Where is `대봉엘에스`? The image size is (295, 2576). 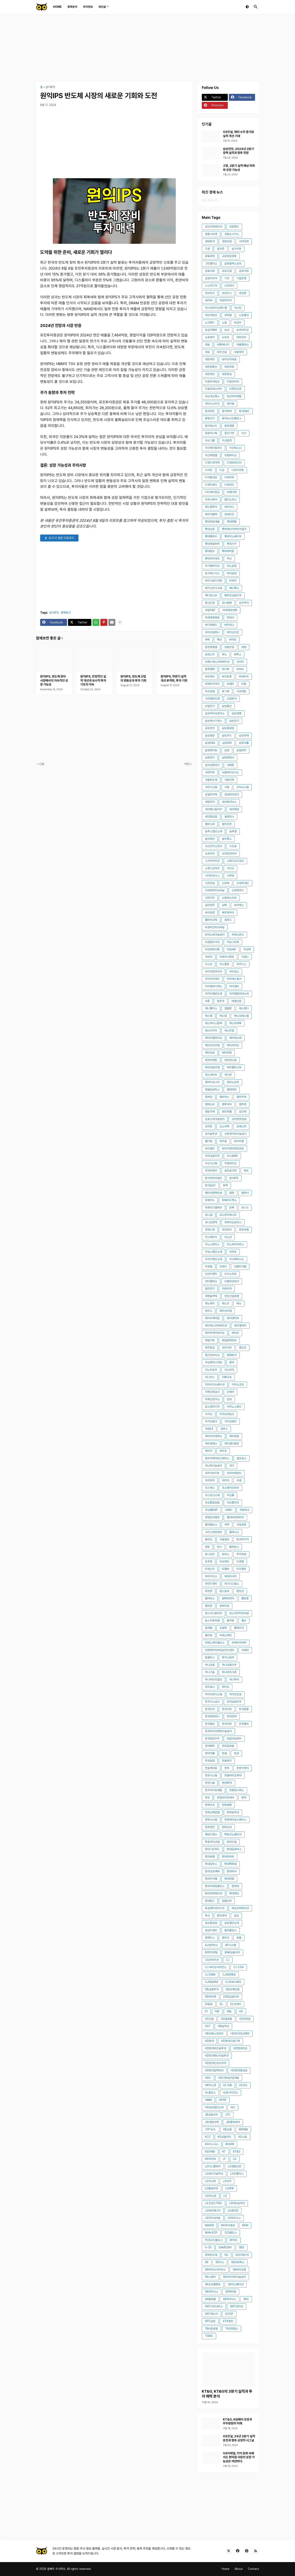 대봉엘에스 is located at coordinates (242, 344).